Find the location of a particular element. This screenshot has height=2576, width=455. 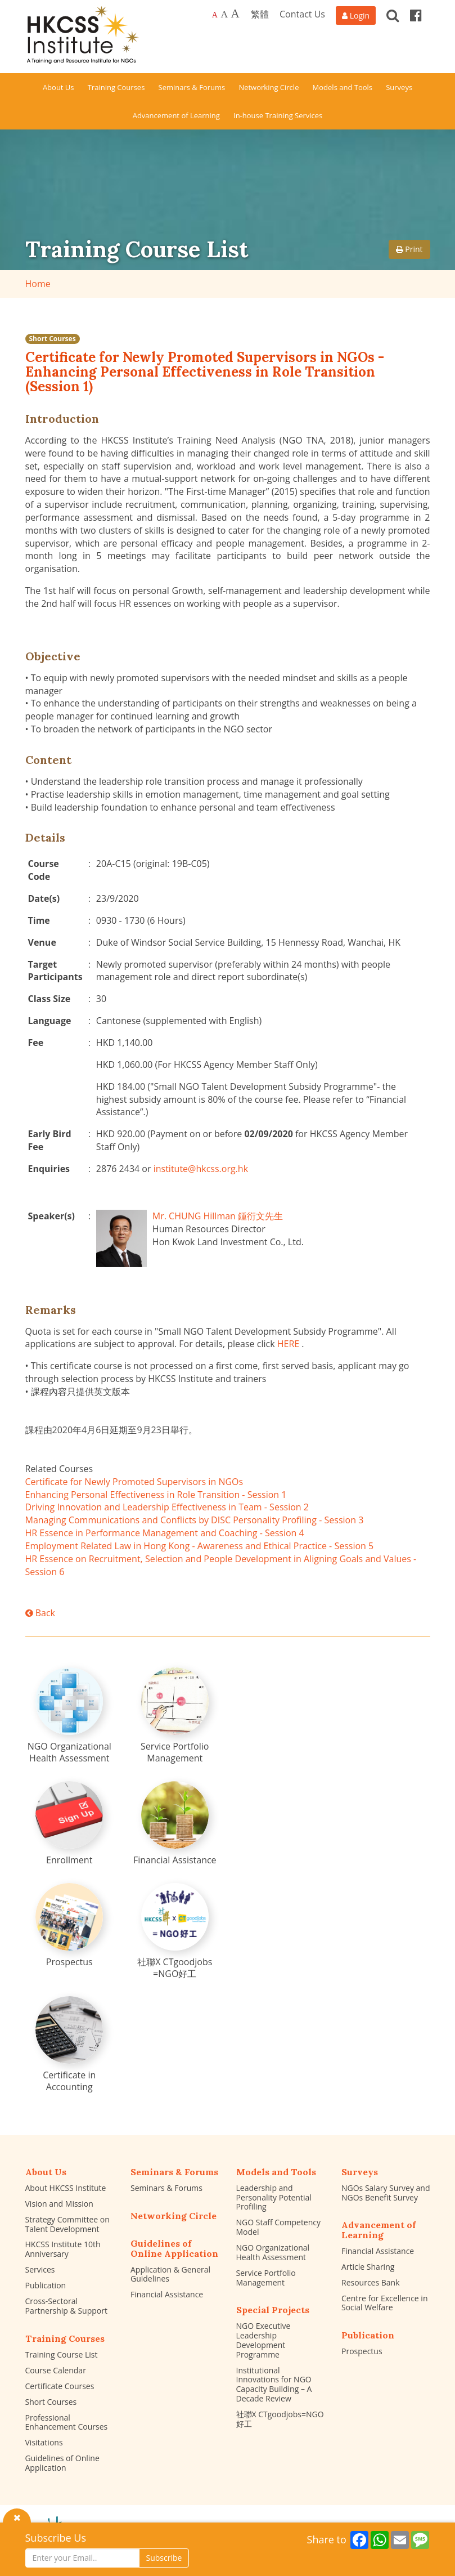

Prospectus is located at coordinates (361, 2351).